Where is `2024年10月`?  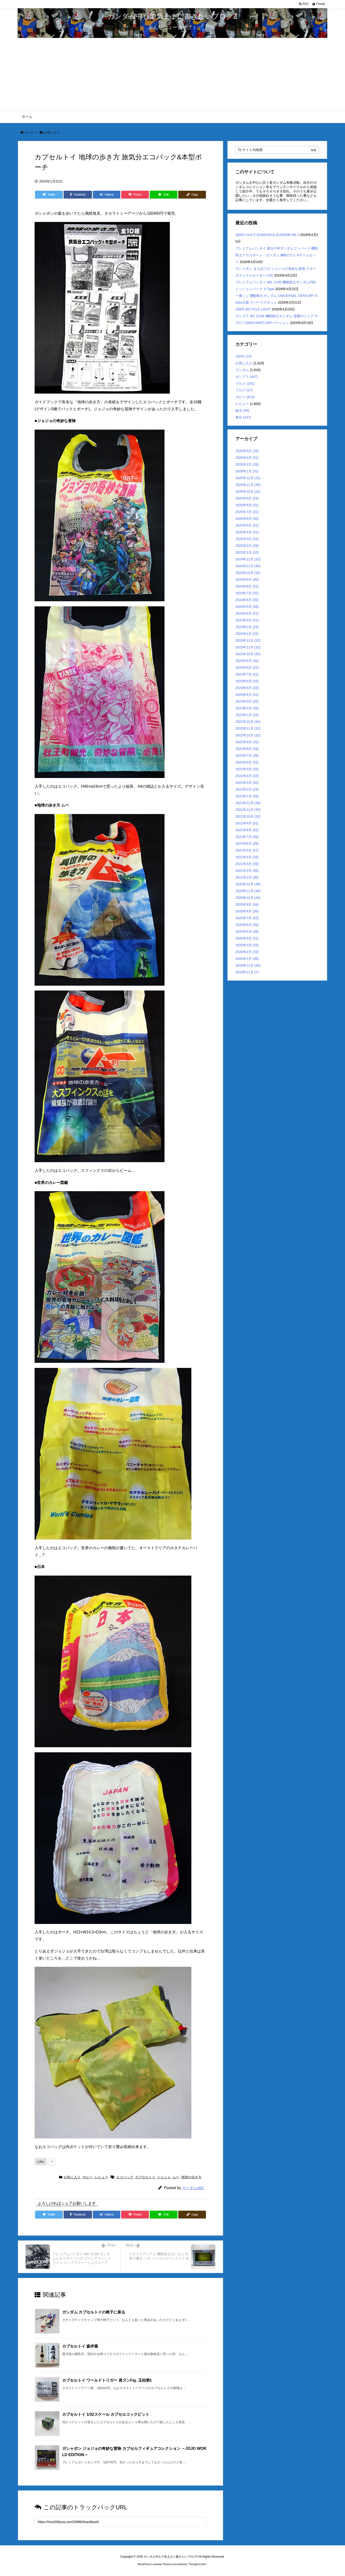 2024年10月 is located at coordinates (248, 573).